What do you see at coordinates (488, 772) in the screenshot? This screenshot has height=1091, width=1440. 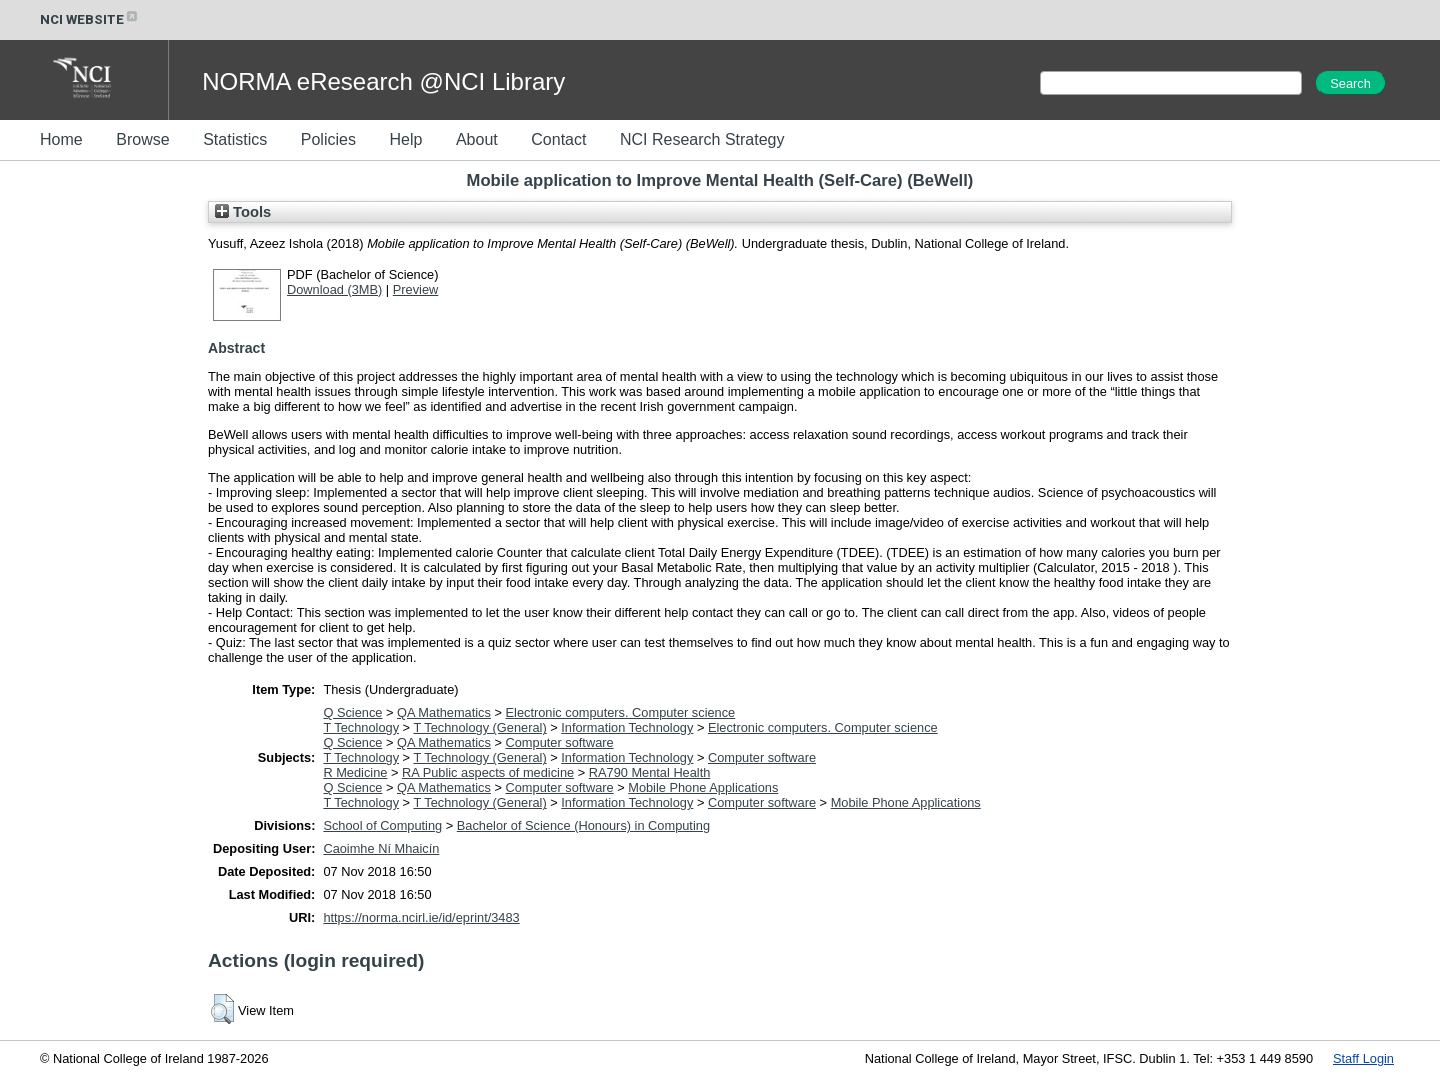 I see `RA Public aspects of medicine` at bounding box center [488, 772].